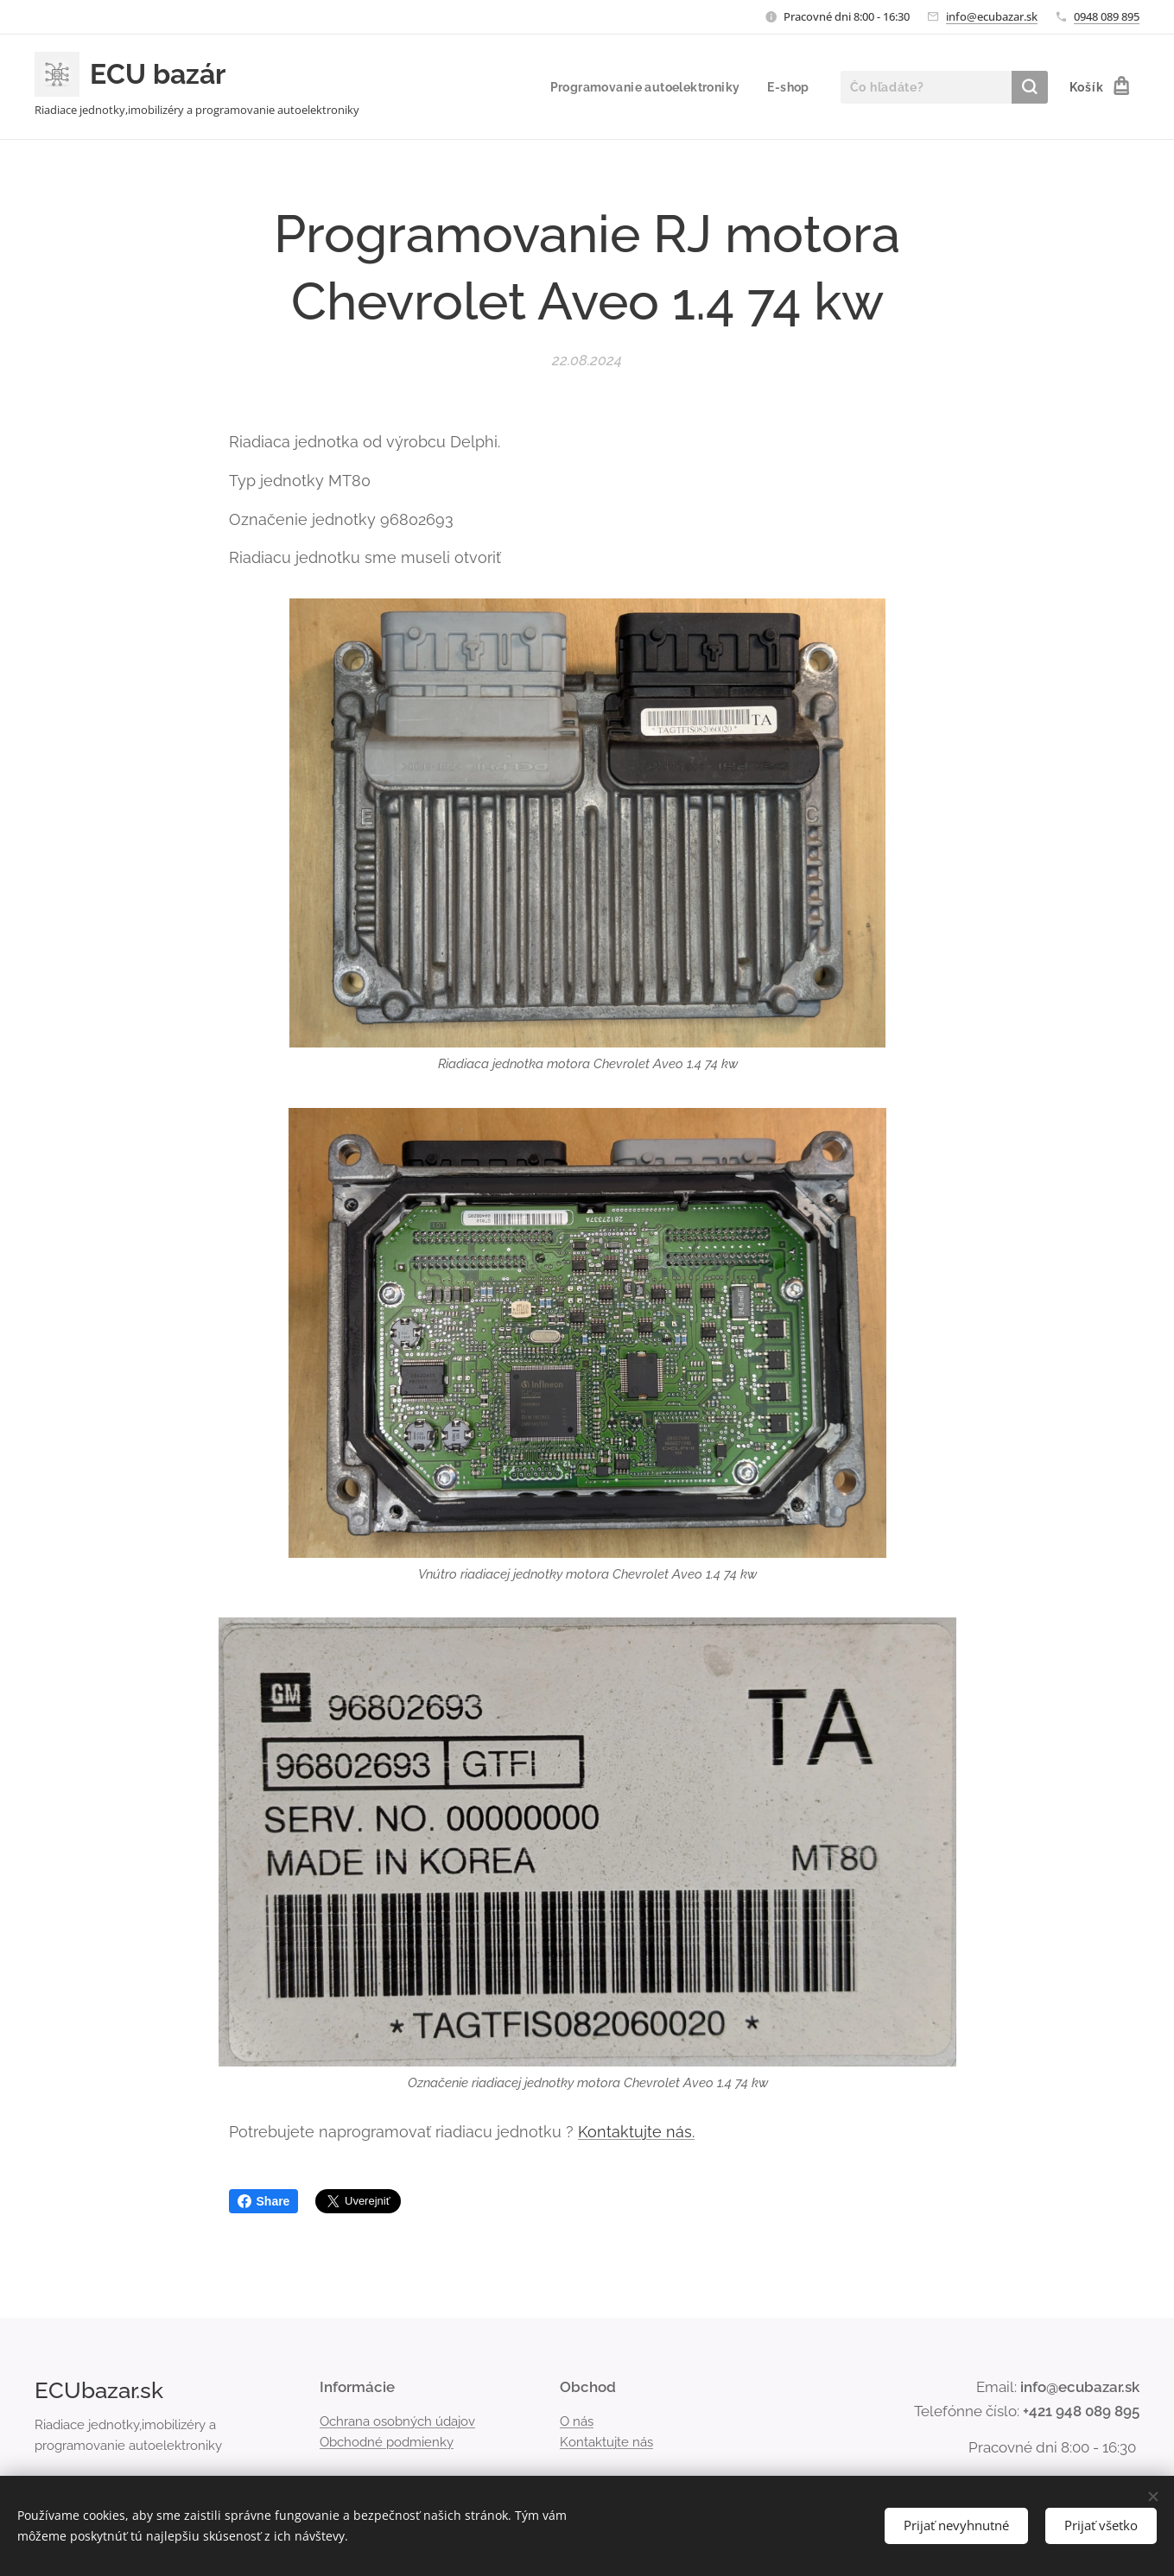 This screenshot has height=2576, width=1174. I want to click on 0948 089 895, so click(1106, 16).